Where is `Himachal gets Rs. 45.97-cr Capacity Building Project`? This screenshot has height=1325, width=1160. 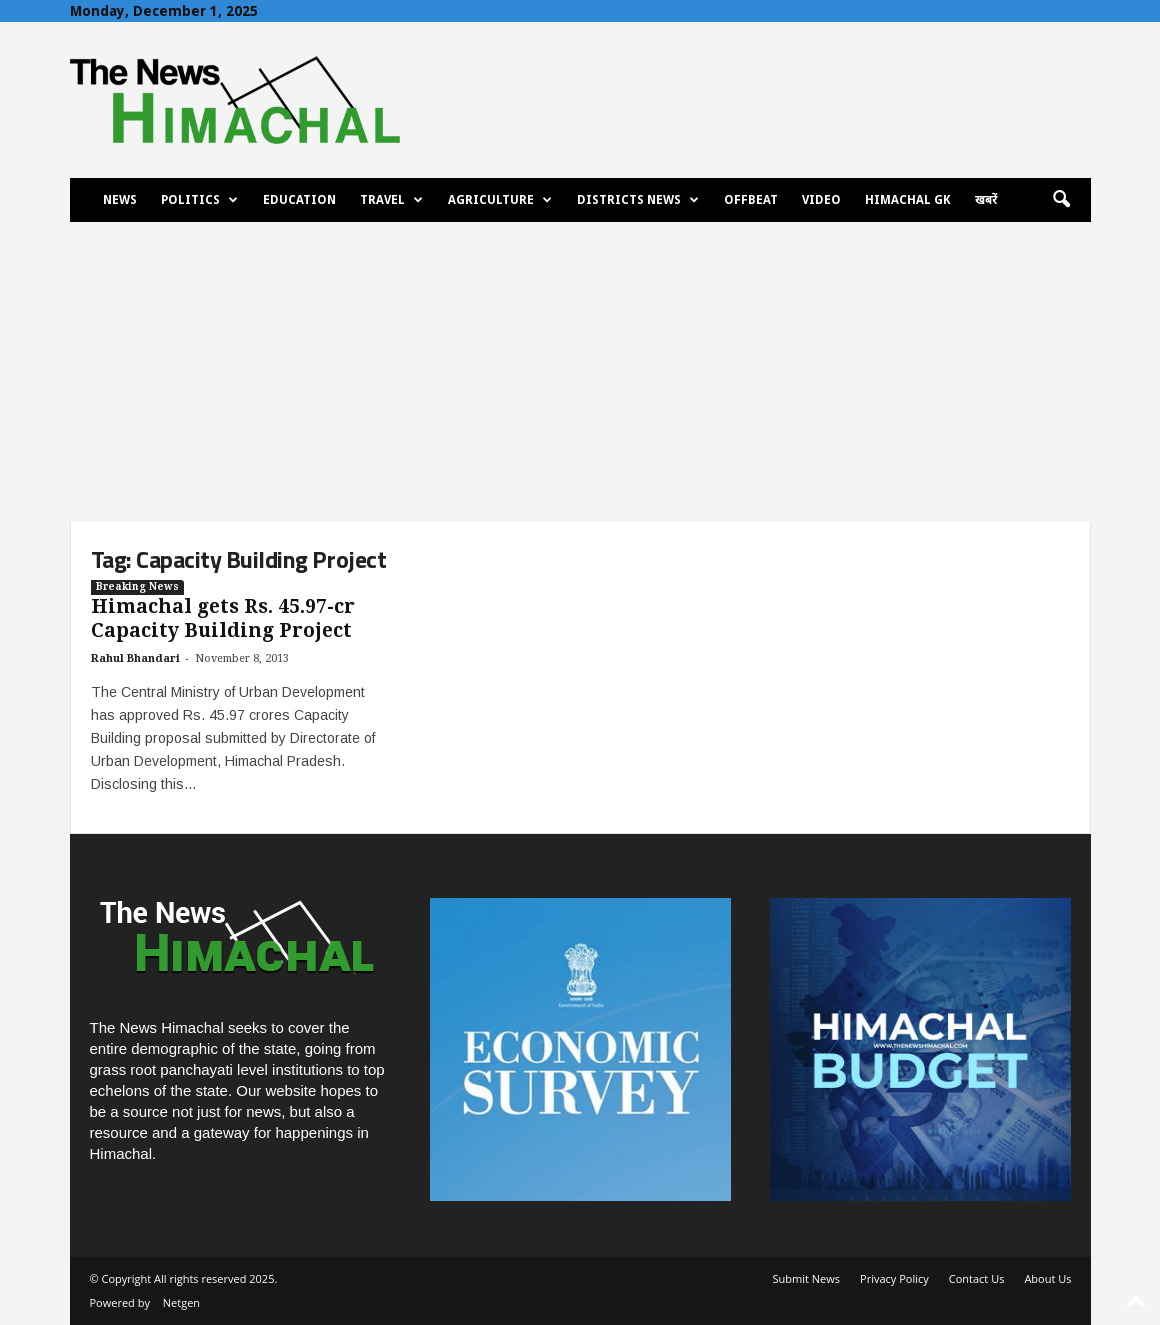 Himachal gets Rs. 45.97-cr Capacity Building Project is located at coordinates (223, 618).